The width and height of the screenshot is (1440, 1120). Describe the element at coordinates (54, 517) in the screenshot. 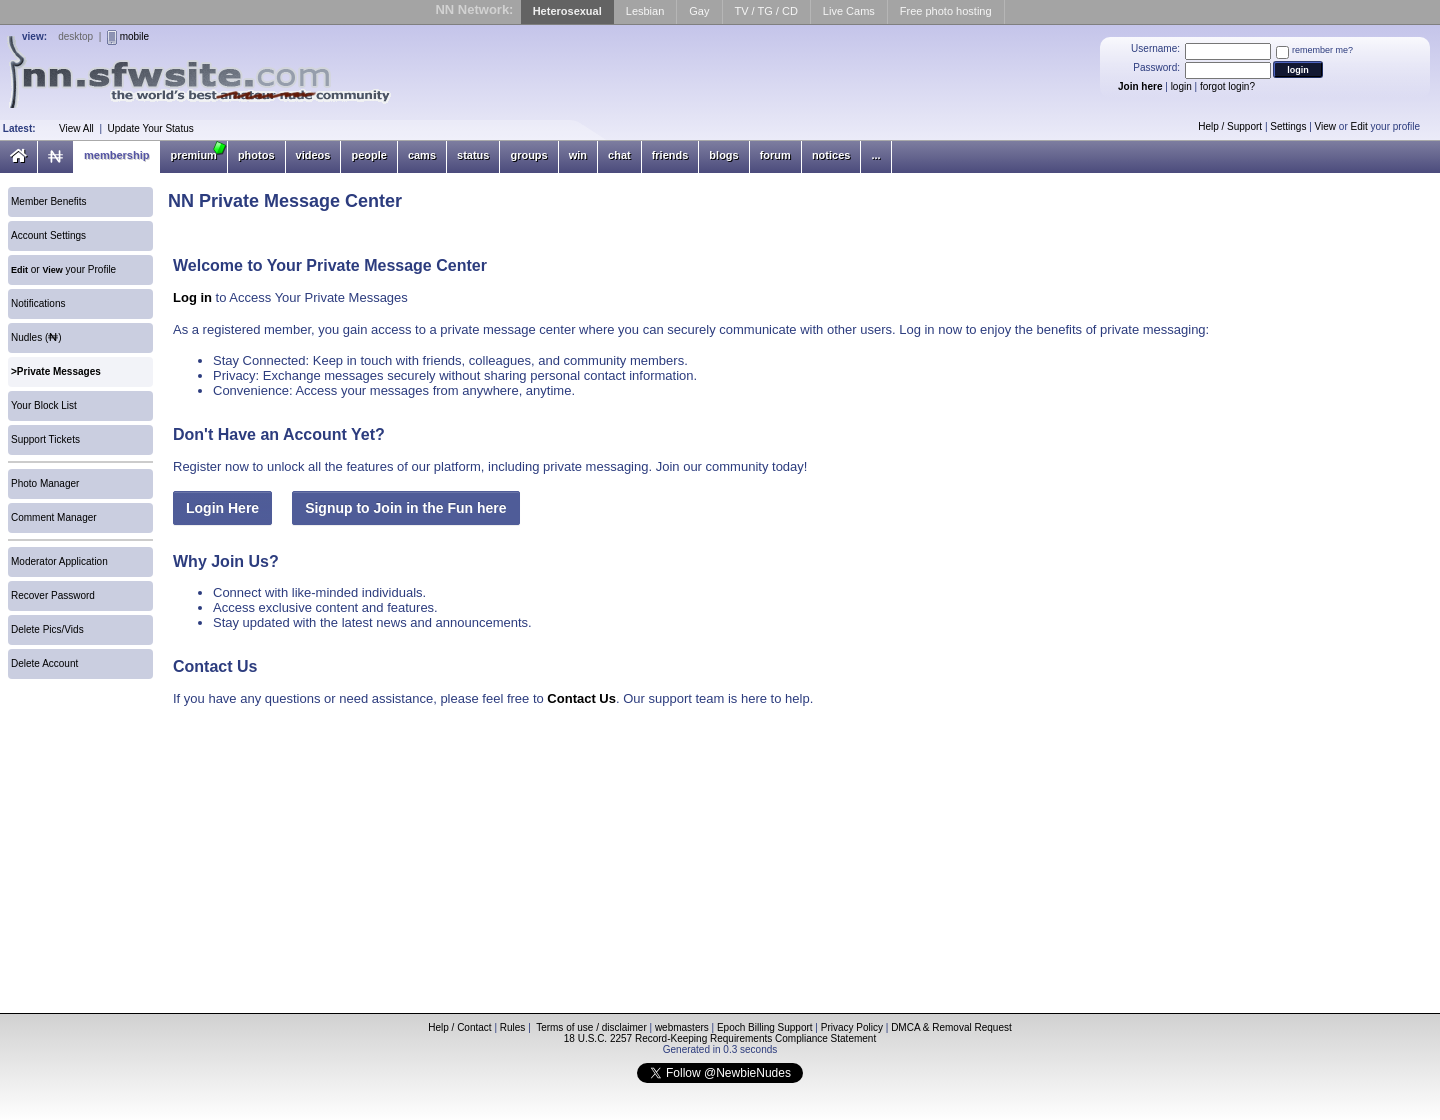

I see `Comment Manager` at that location.